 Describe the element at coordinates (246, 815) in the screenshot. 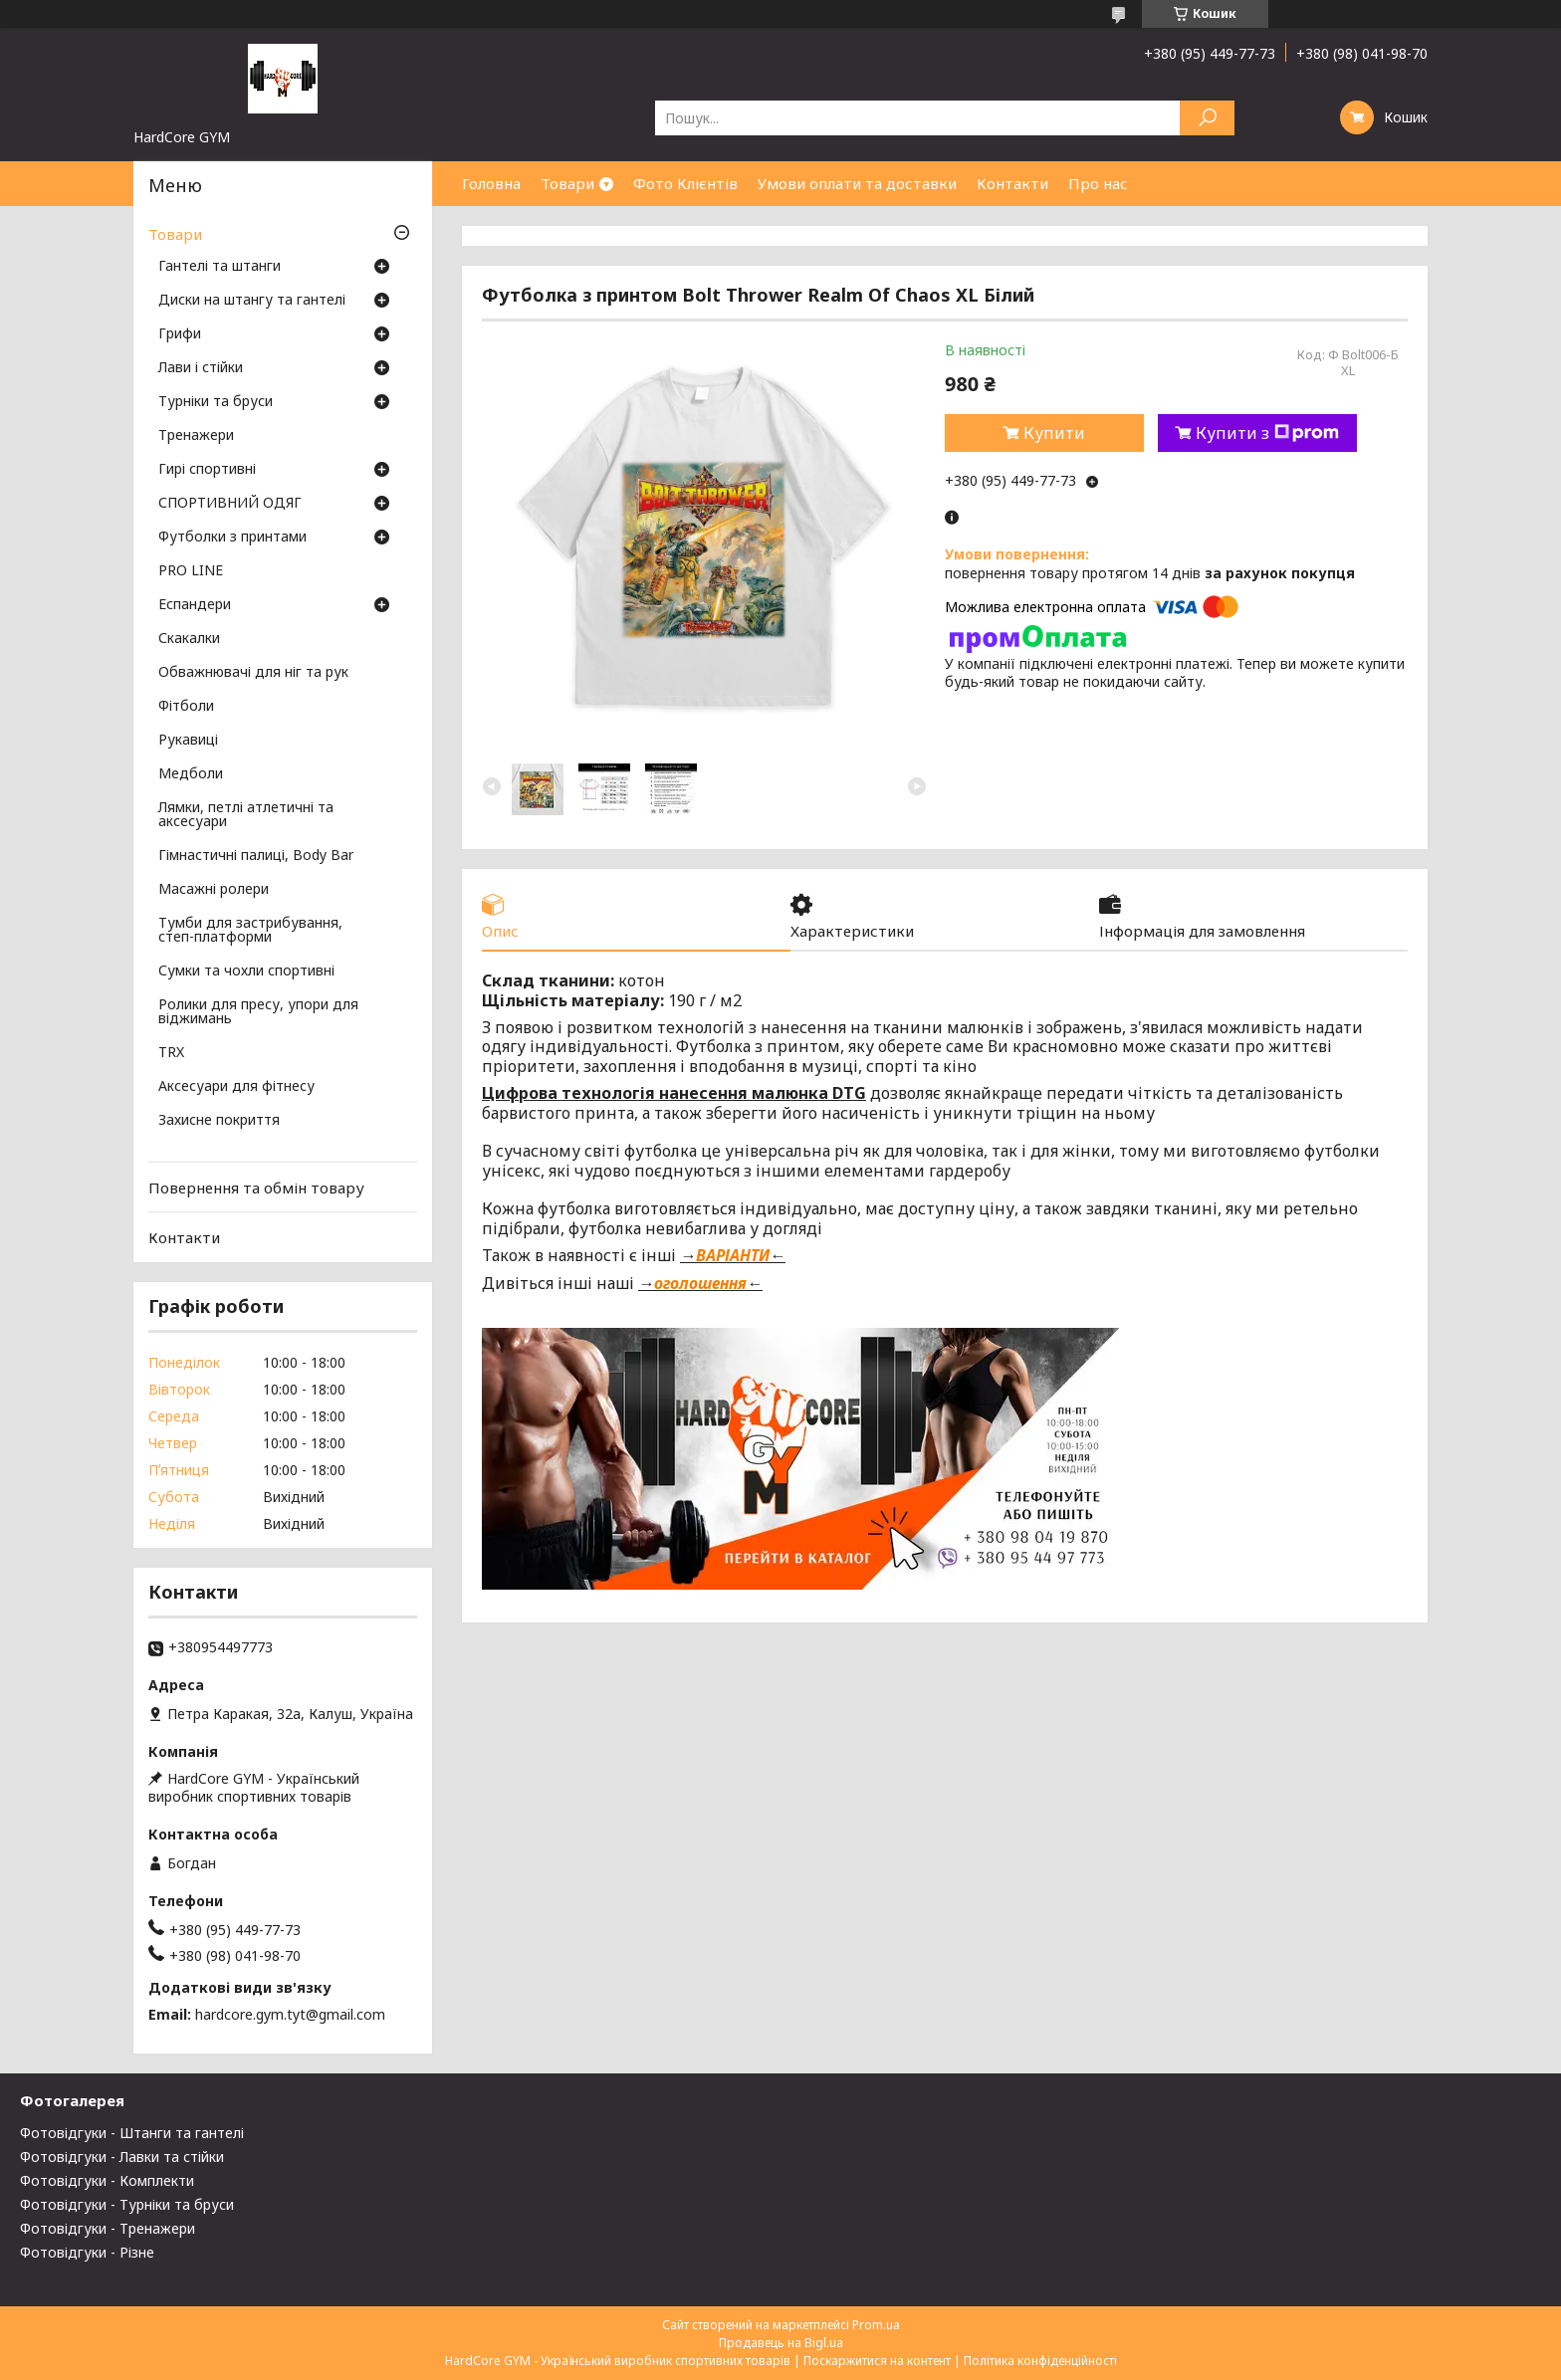

I see `Лямки, петлі атлетичні та аксесуари` at that location.